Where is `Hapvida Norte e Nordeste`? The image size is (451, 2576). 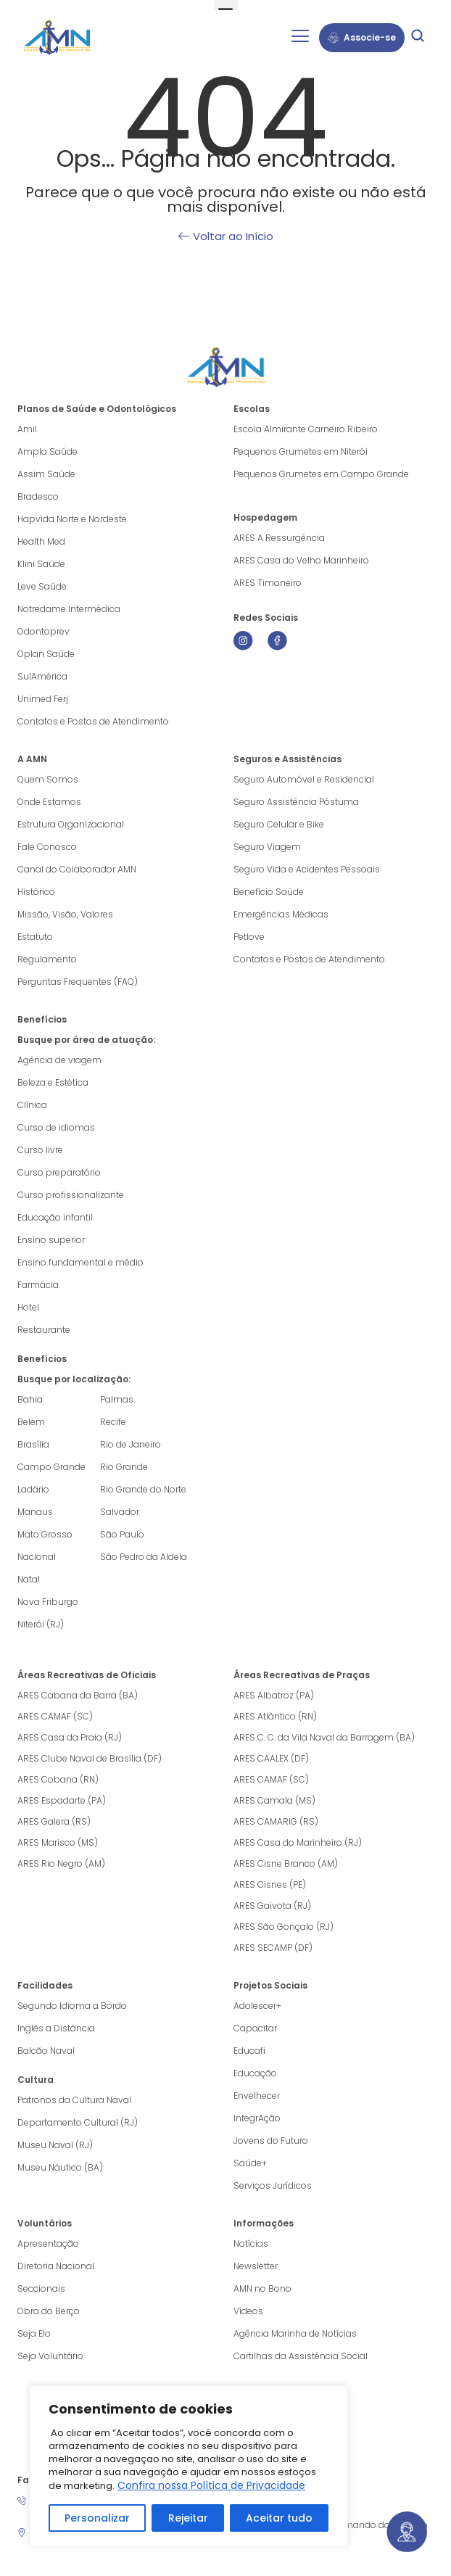
Hapvida Norte e Nordeste is located at coordinates (72, 519).